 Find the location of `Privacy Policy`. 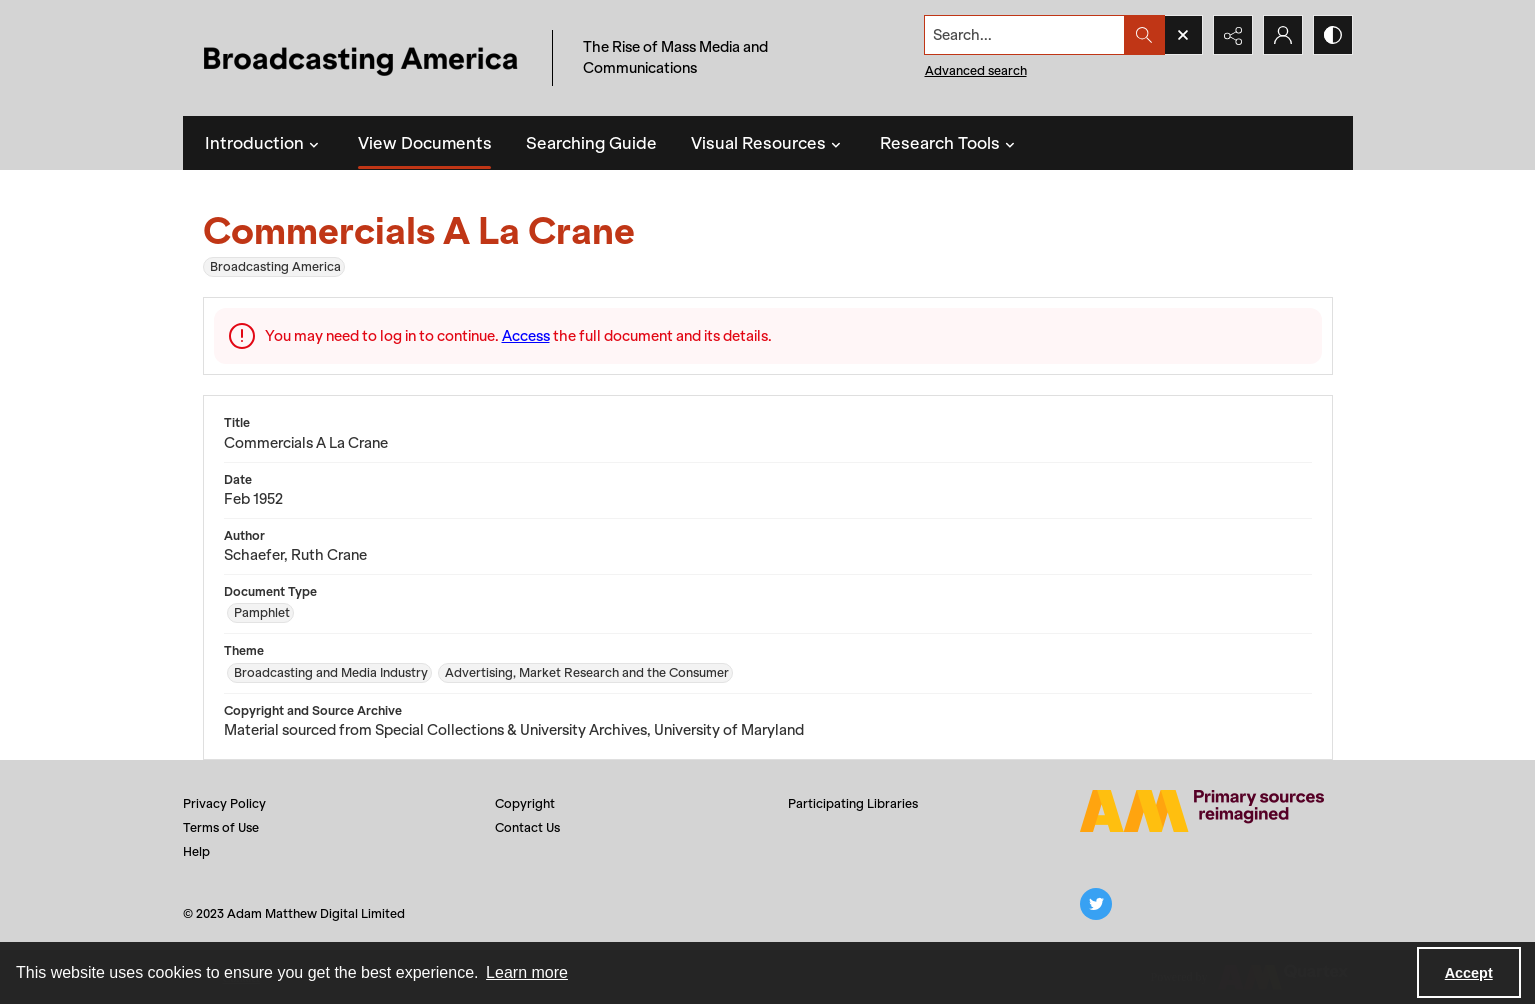

Privacy Policy is located at coordinates (224, 803).